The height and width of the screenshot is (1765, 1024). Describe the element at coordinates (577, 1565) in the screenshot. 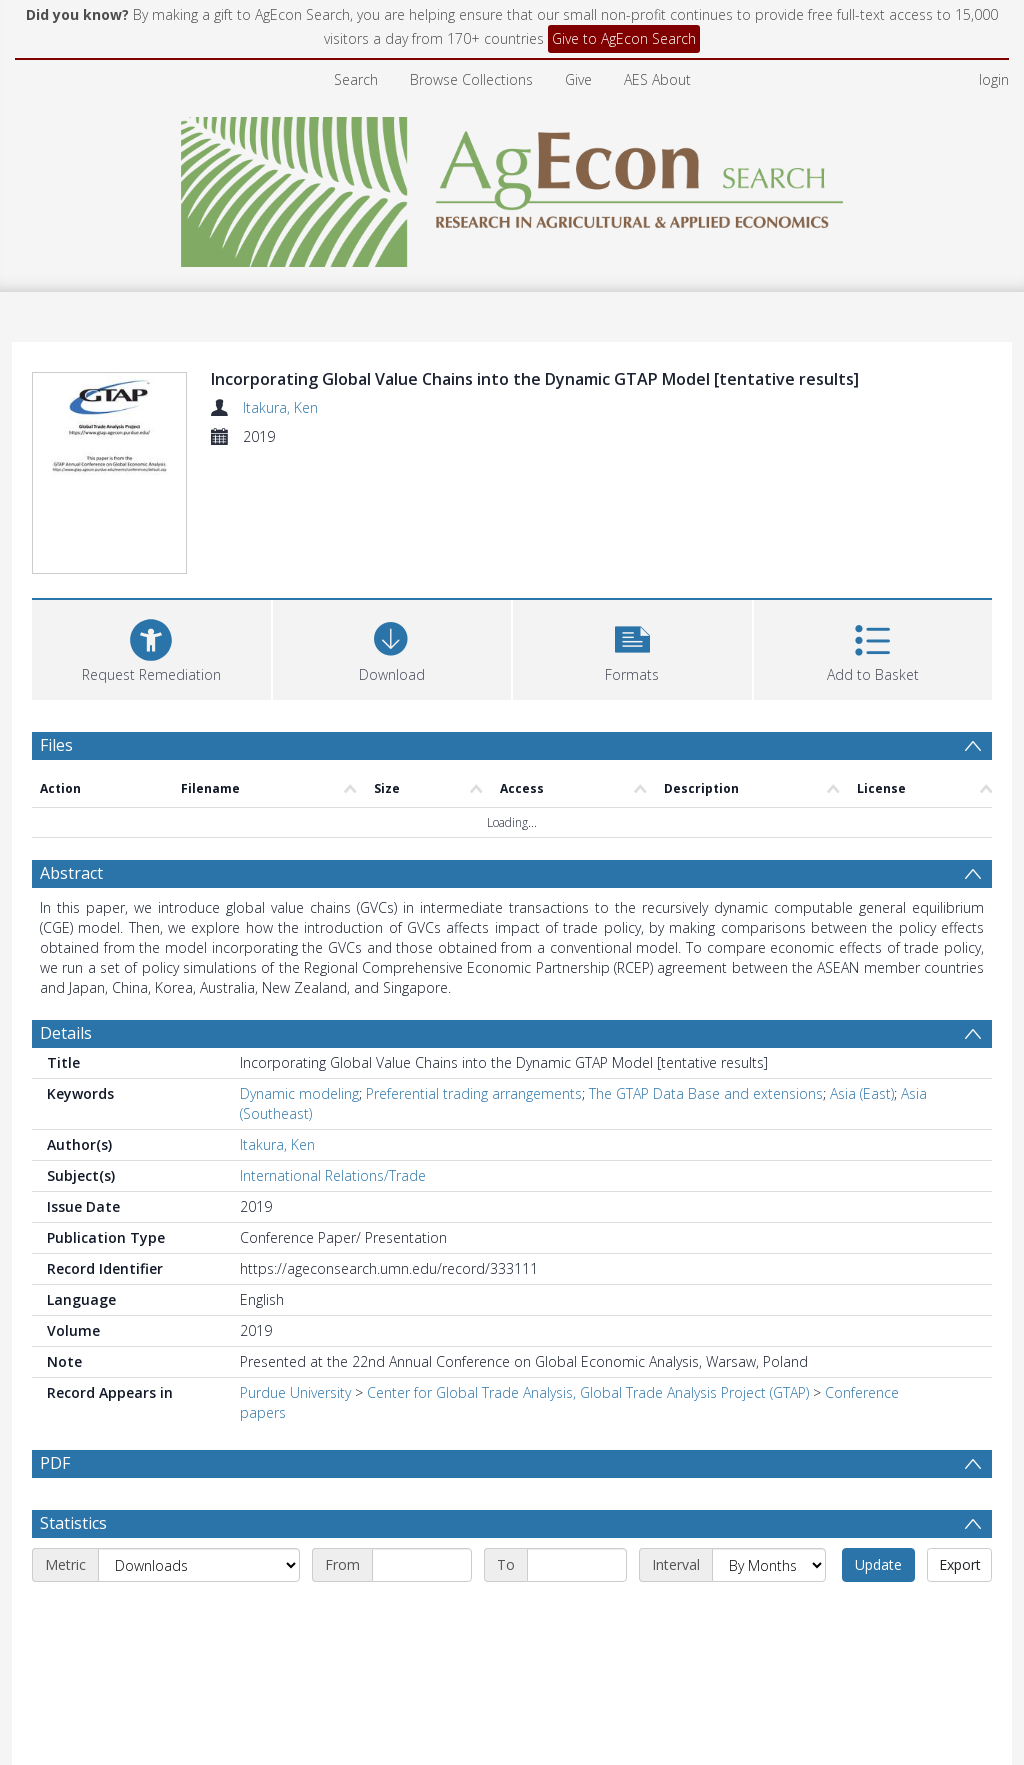

I see `[End date]` at that location.